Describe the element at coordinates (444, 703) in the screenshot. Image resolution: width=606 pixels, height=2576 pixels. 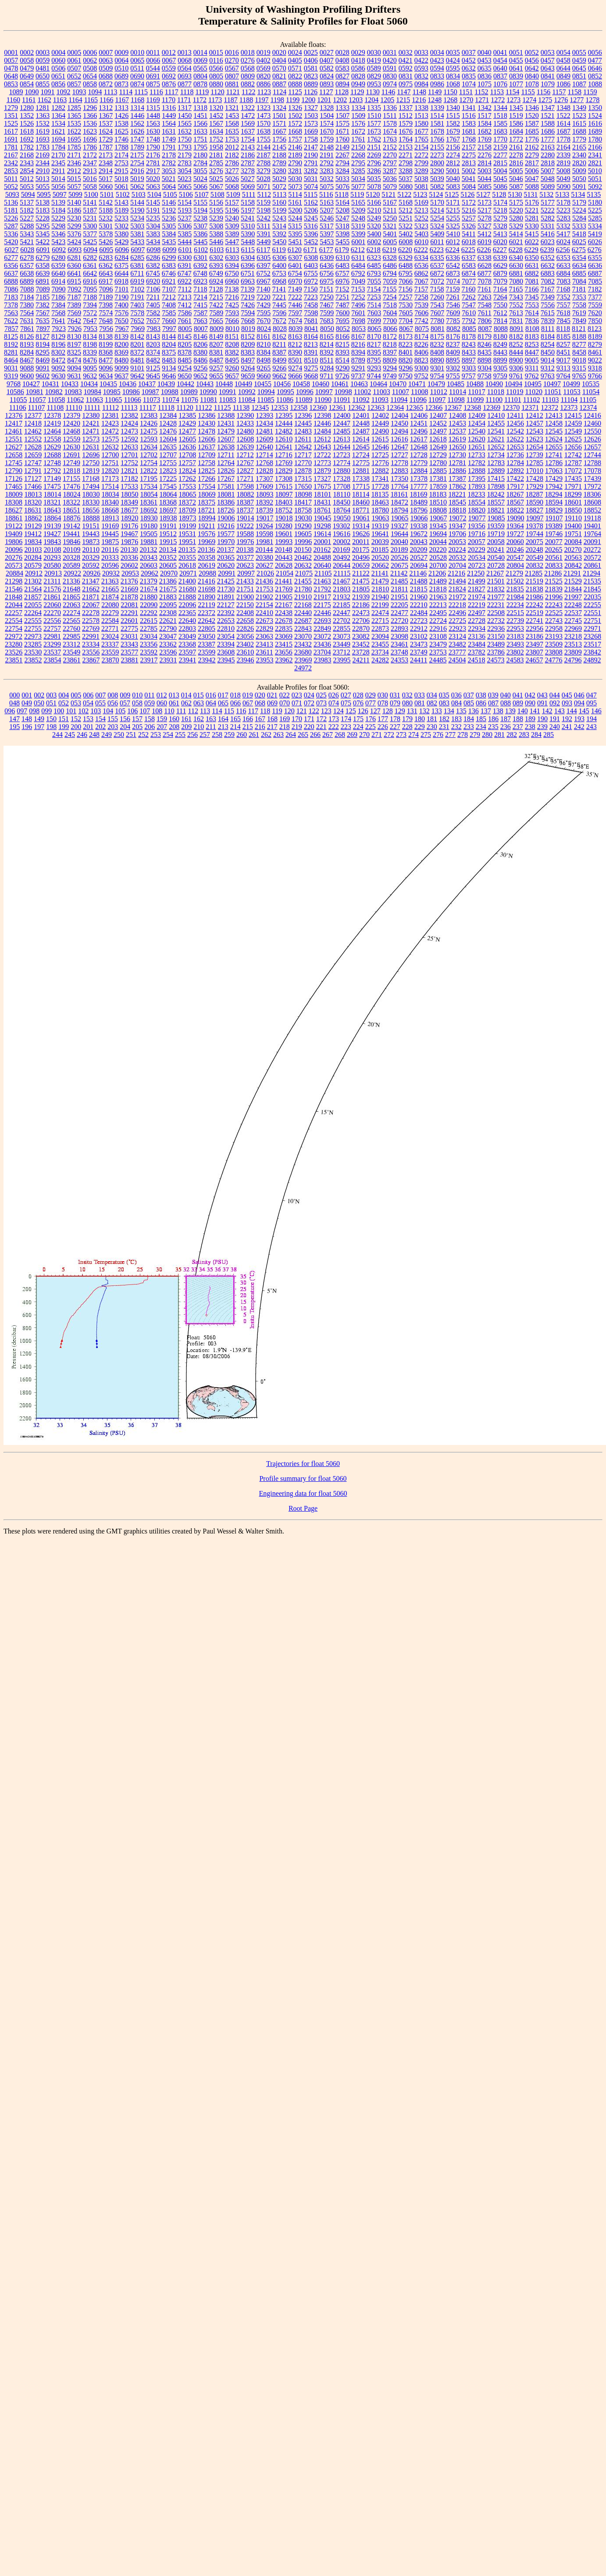
I see `083` at that location.